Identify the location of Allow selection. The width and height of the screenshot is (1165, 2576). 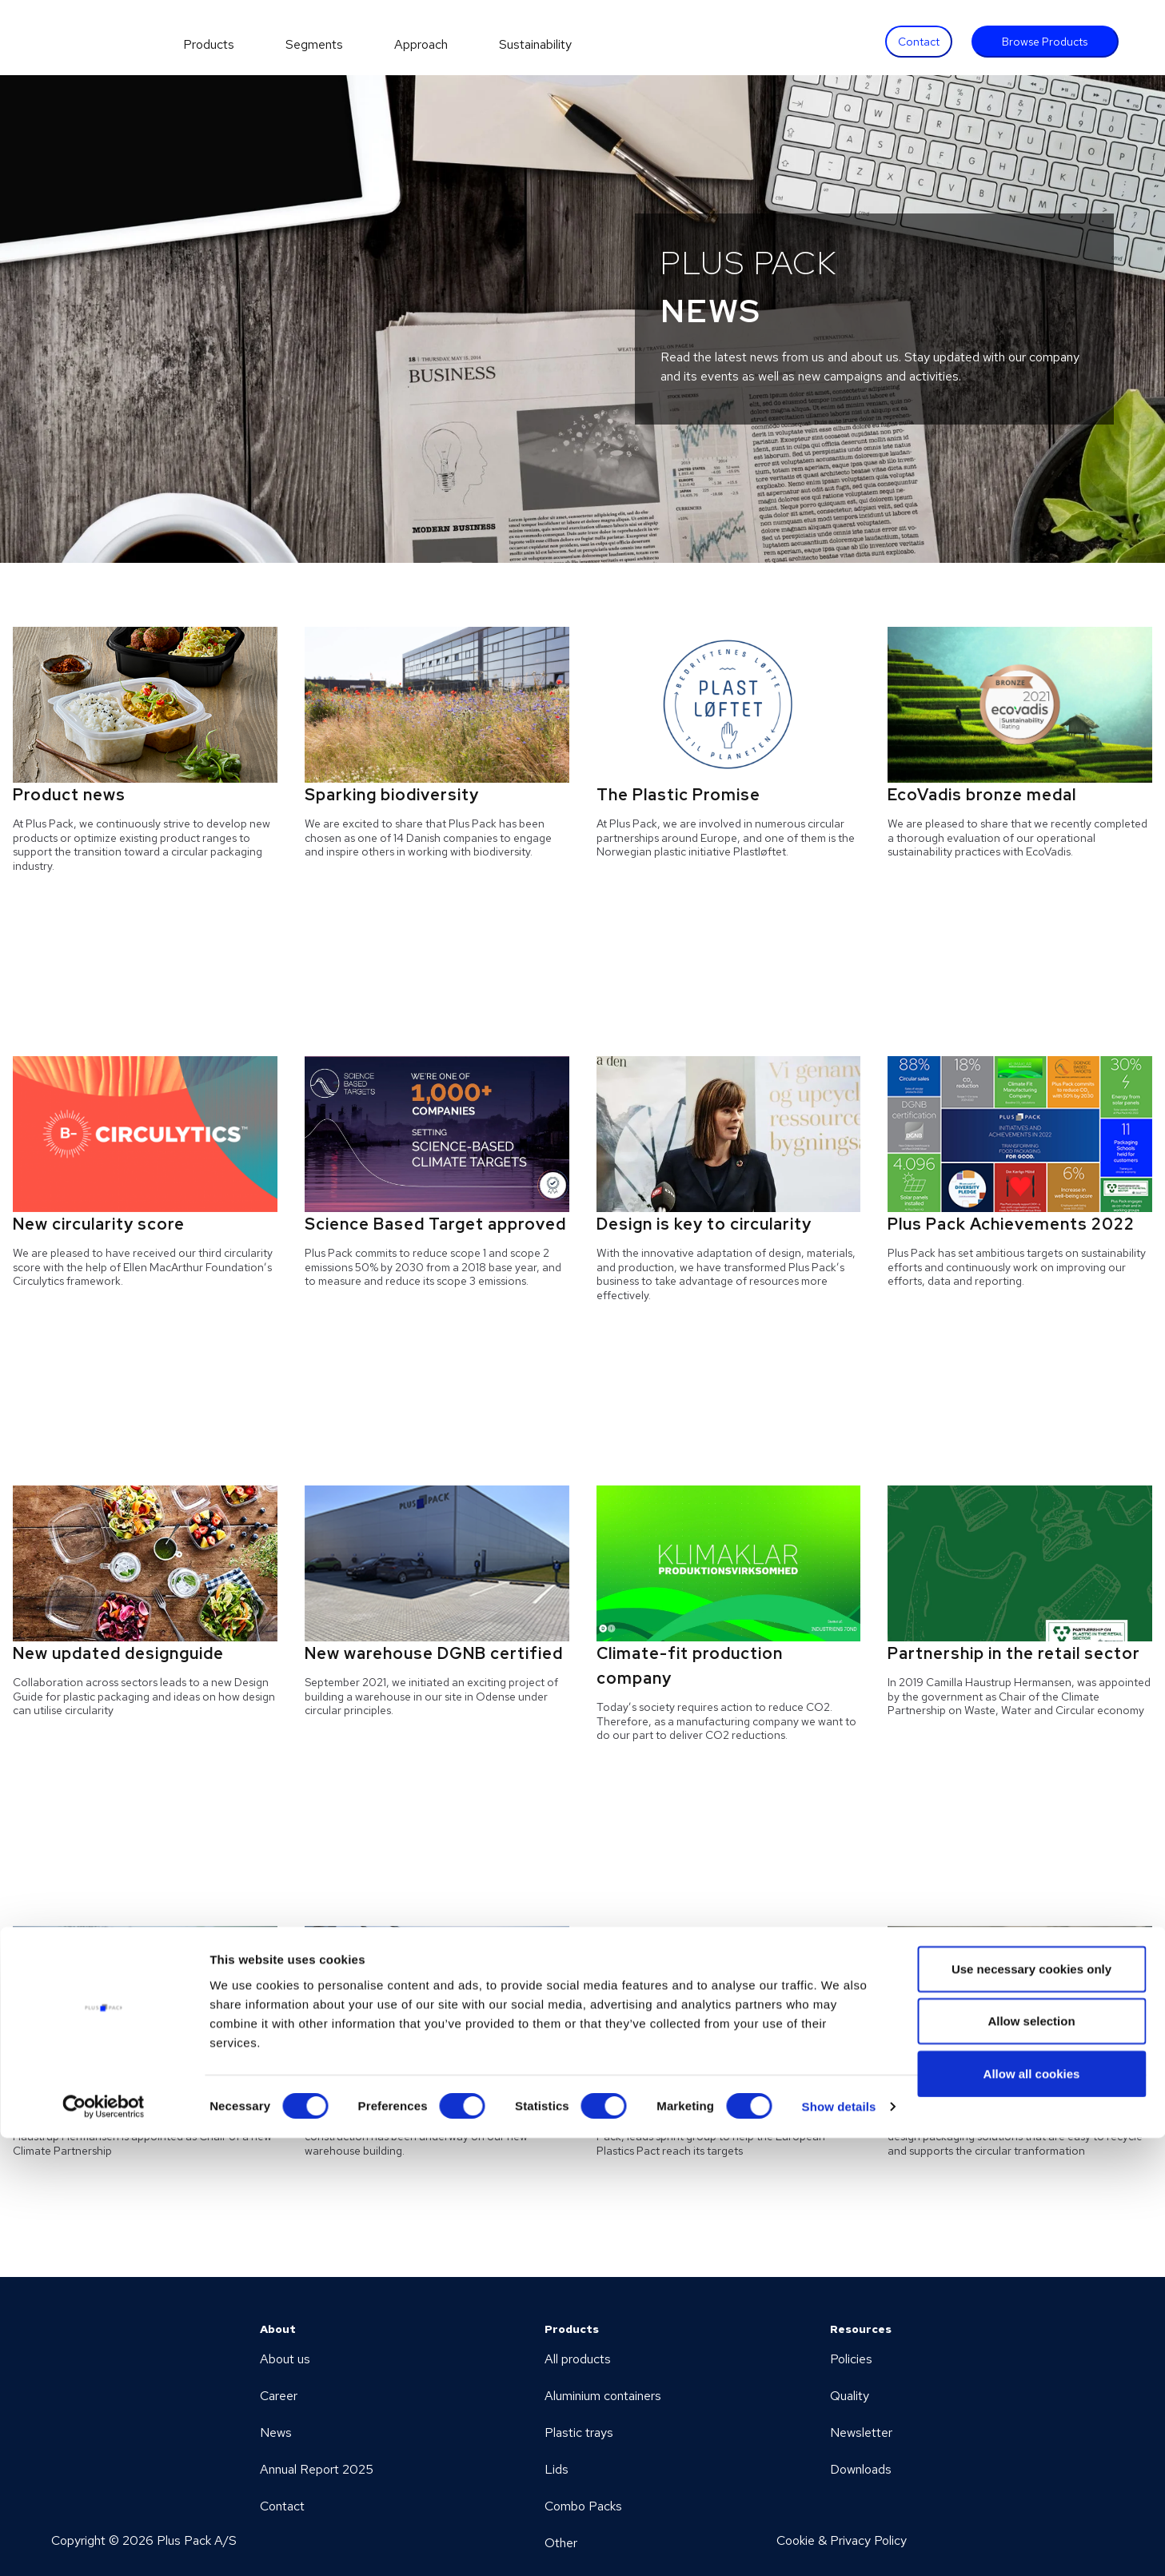
(1031, 2459).